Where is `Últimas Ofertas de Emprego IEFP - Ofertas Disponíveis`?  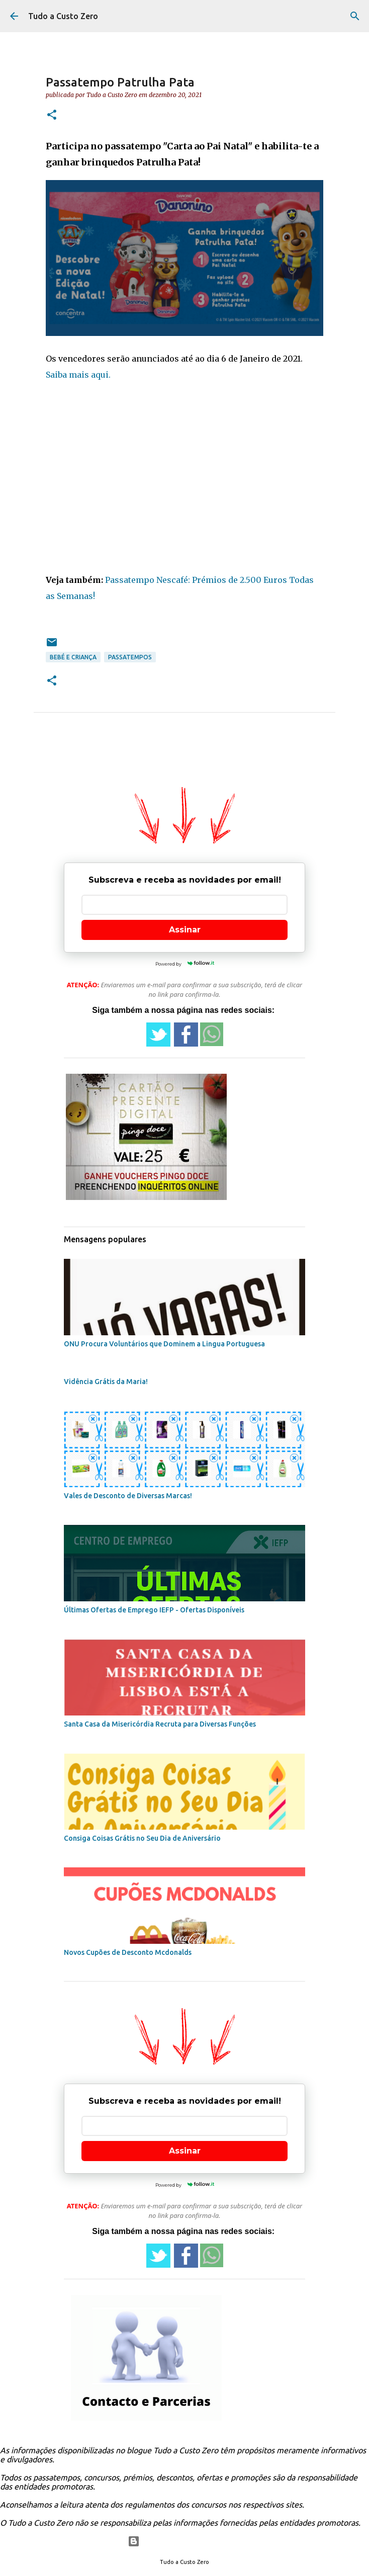
Últimas Ofertas de Emprego IEFP - Ofertas Disponíveis is located at coordinates (154, 1610).